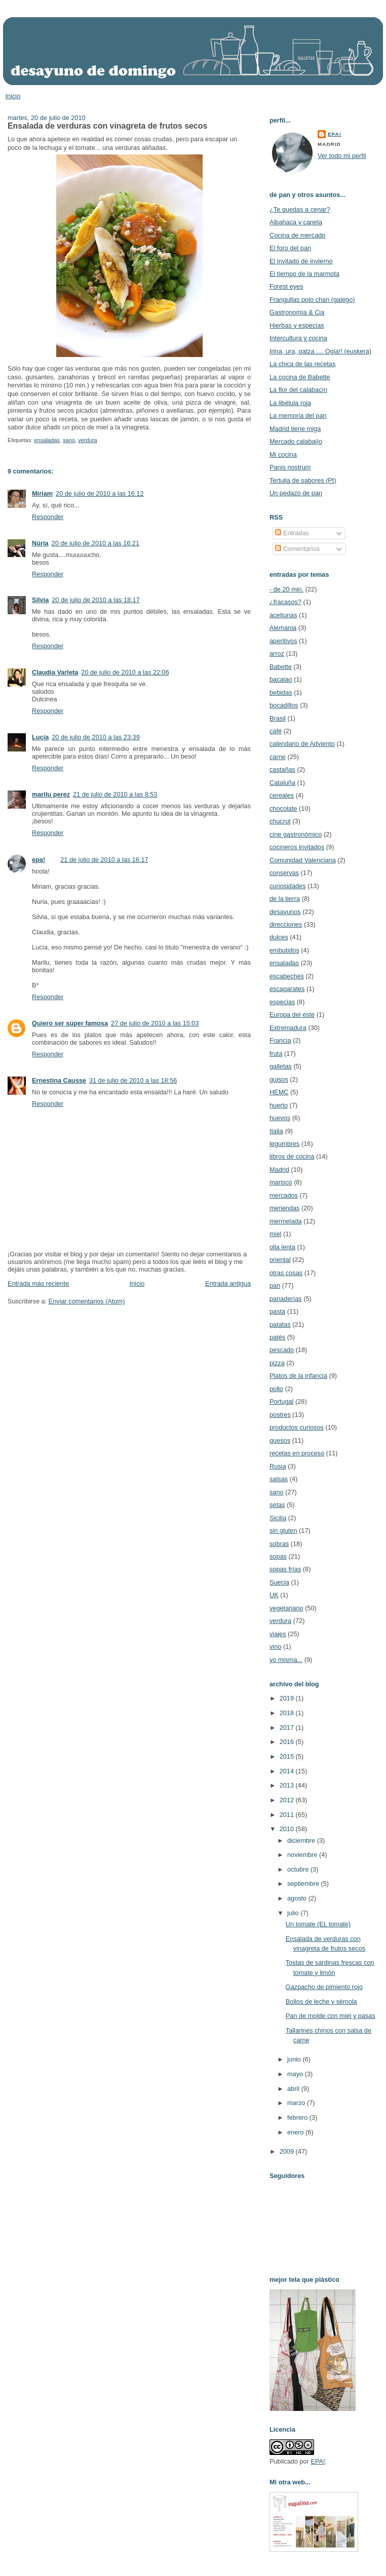 The height and width of the screenshot is (2576, 386). I want to click on febrero, so click(298, 2117).